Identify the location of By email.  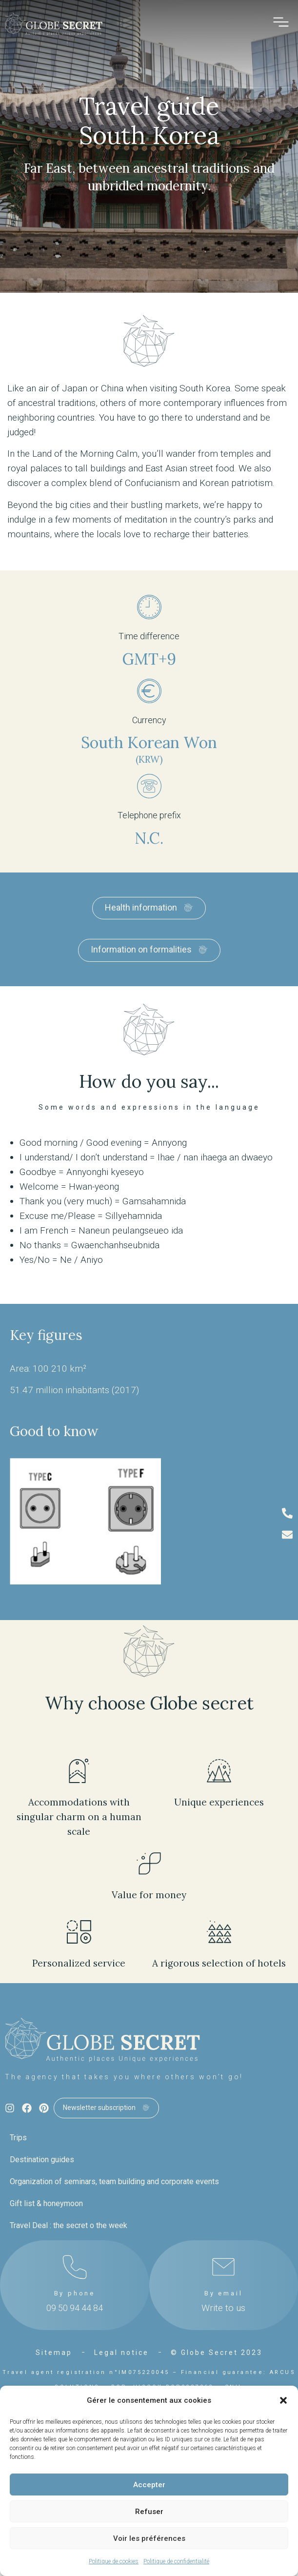
(223, 2293).